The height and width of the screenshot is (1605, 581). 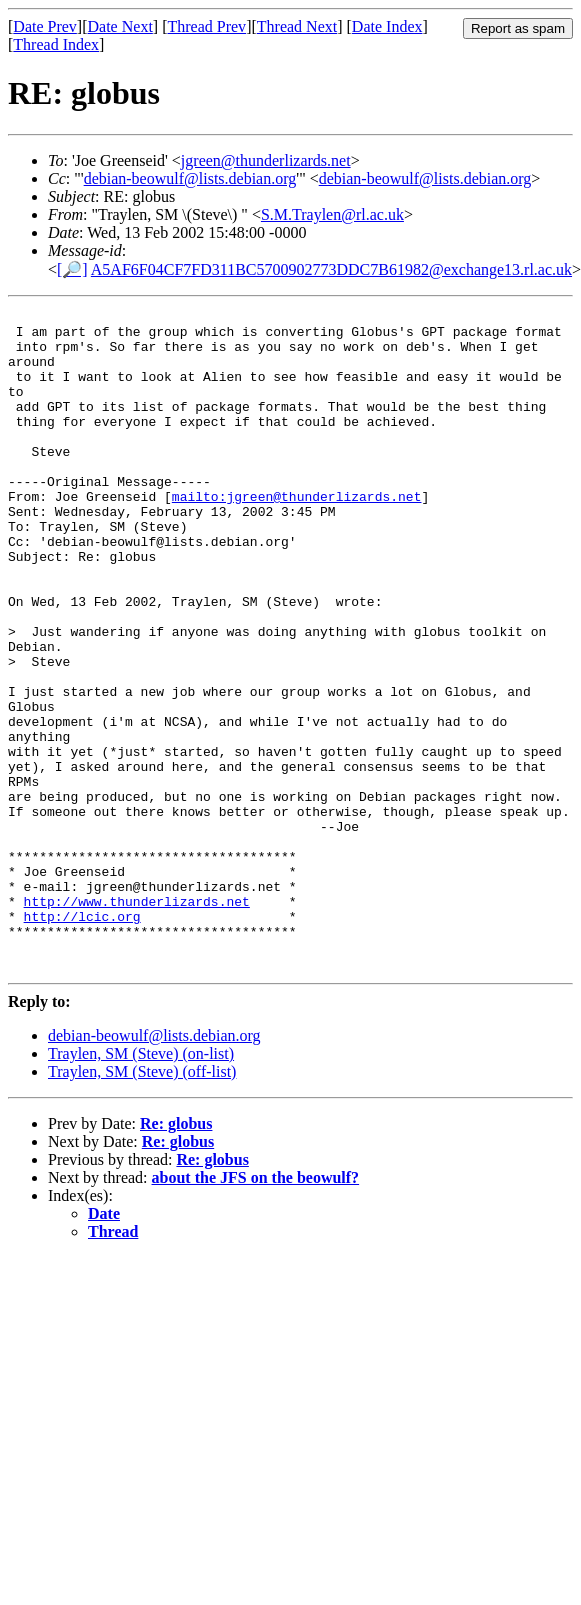 I want to click on Date Next, so click(x=120, y=26).